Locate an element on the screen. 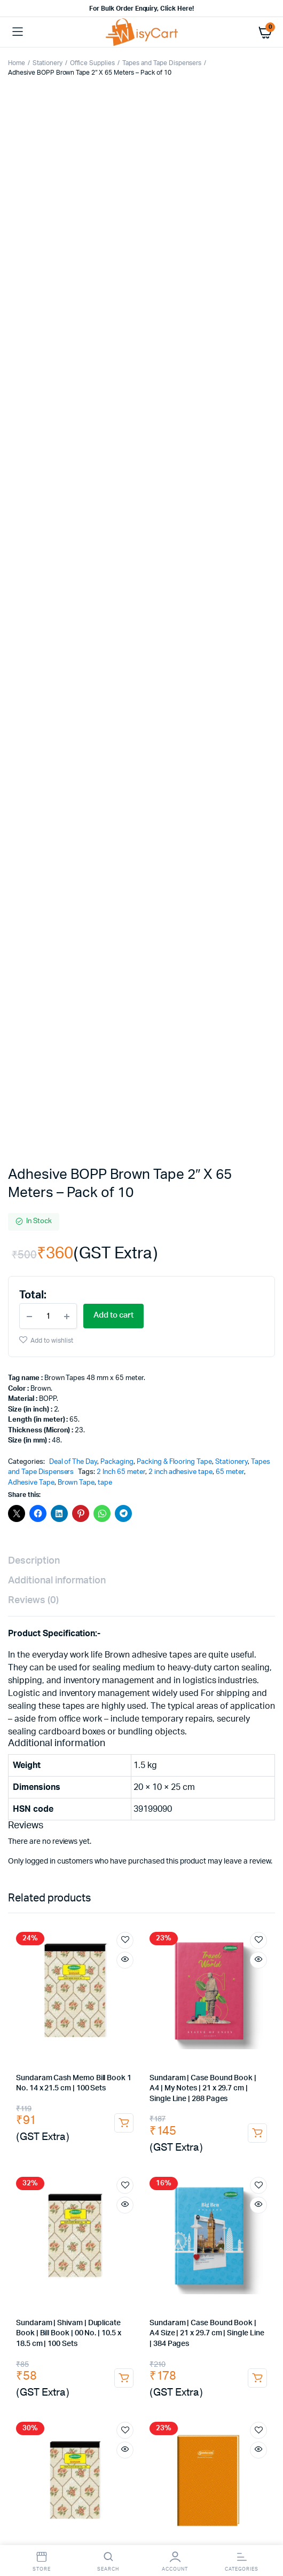 This screenshot has height=2576, width=283. white board marker is located at coordinates (178, 1824).